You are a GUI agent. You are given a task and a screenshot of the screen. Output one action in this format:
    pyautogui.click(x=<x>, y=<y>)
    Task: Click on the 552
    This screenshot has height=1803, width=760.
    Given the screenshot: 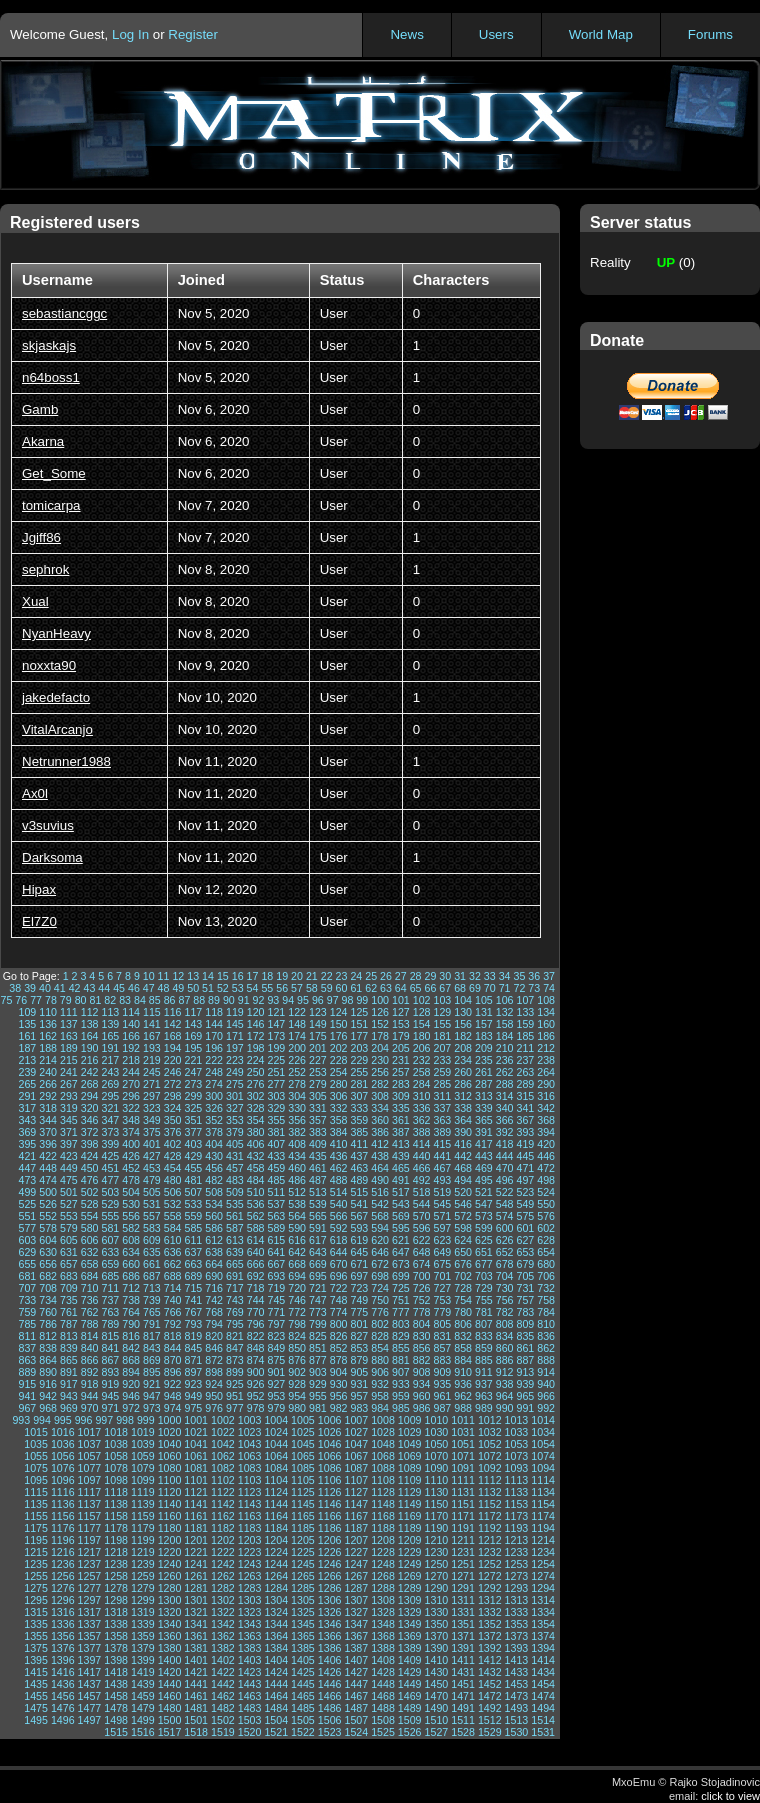 What is the action you would take?
    pyautogui.click(x=48, y=1216)
    